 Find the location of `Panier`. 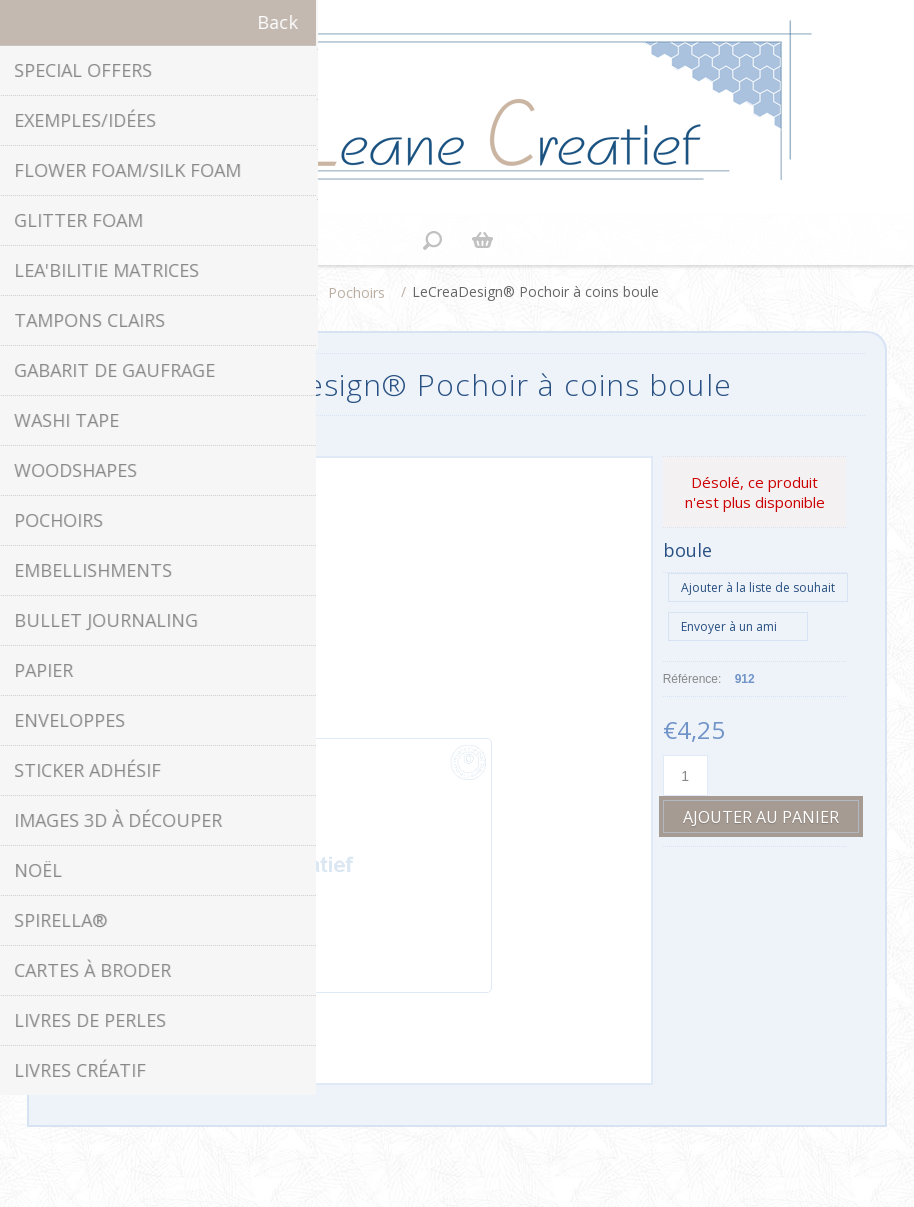

Panier is located at coordinates (482, 240).